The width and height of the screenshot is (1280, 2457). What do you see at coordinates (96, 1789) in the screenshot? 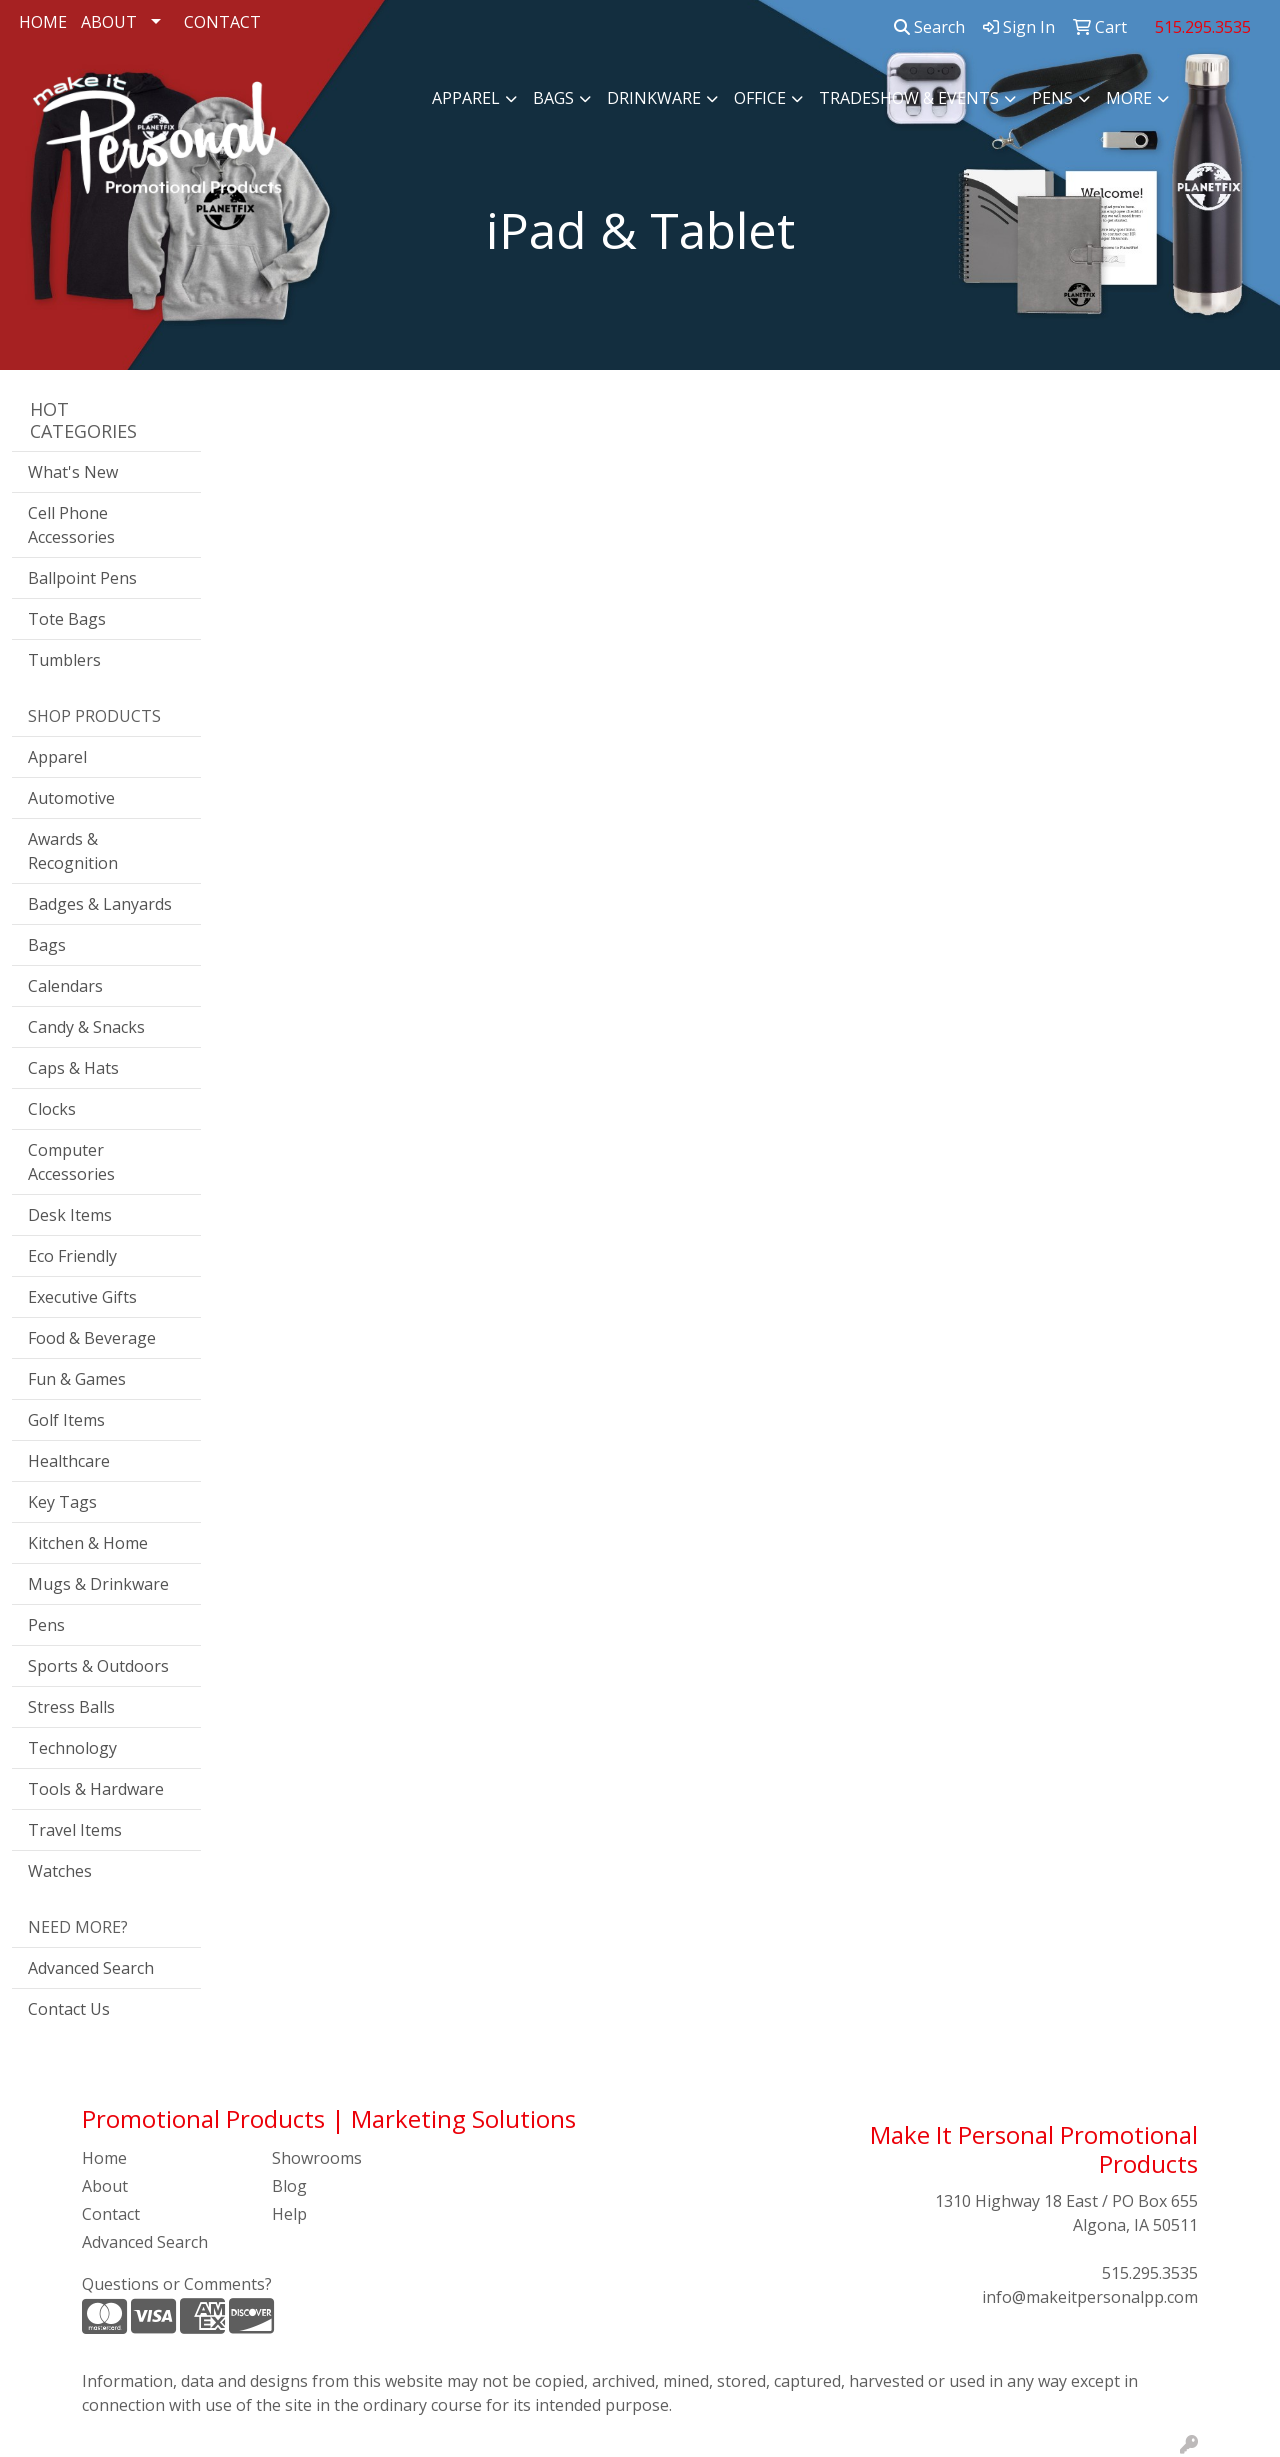
I see `Tools & Hardware` at bounding box center [96, 1789].